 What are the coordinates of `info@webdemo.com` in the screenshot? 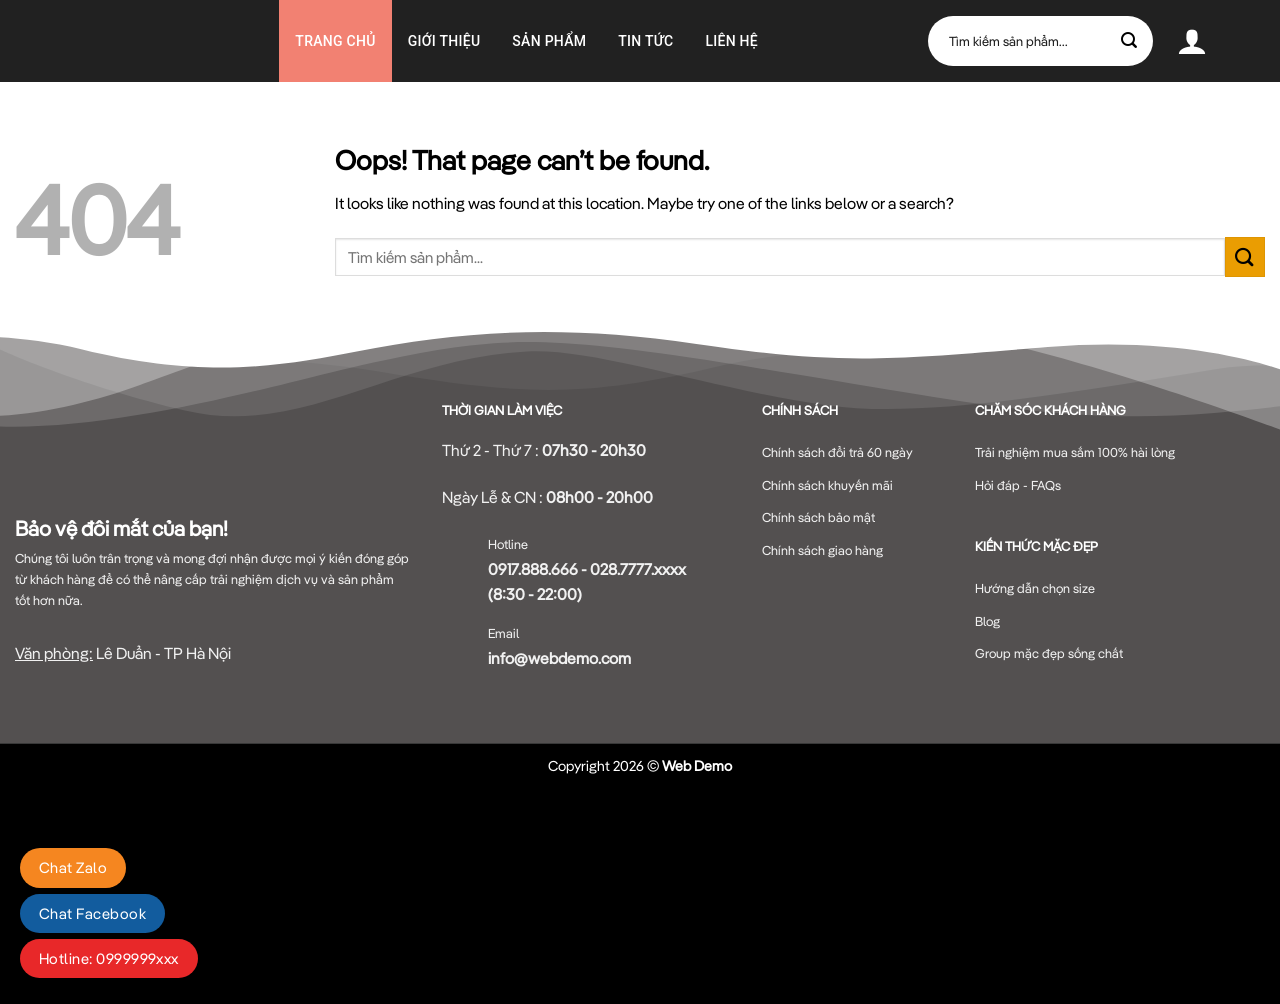 It's located at (559, 658).